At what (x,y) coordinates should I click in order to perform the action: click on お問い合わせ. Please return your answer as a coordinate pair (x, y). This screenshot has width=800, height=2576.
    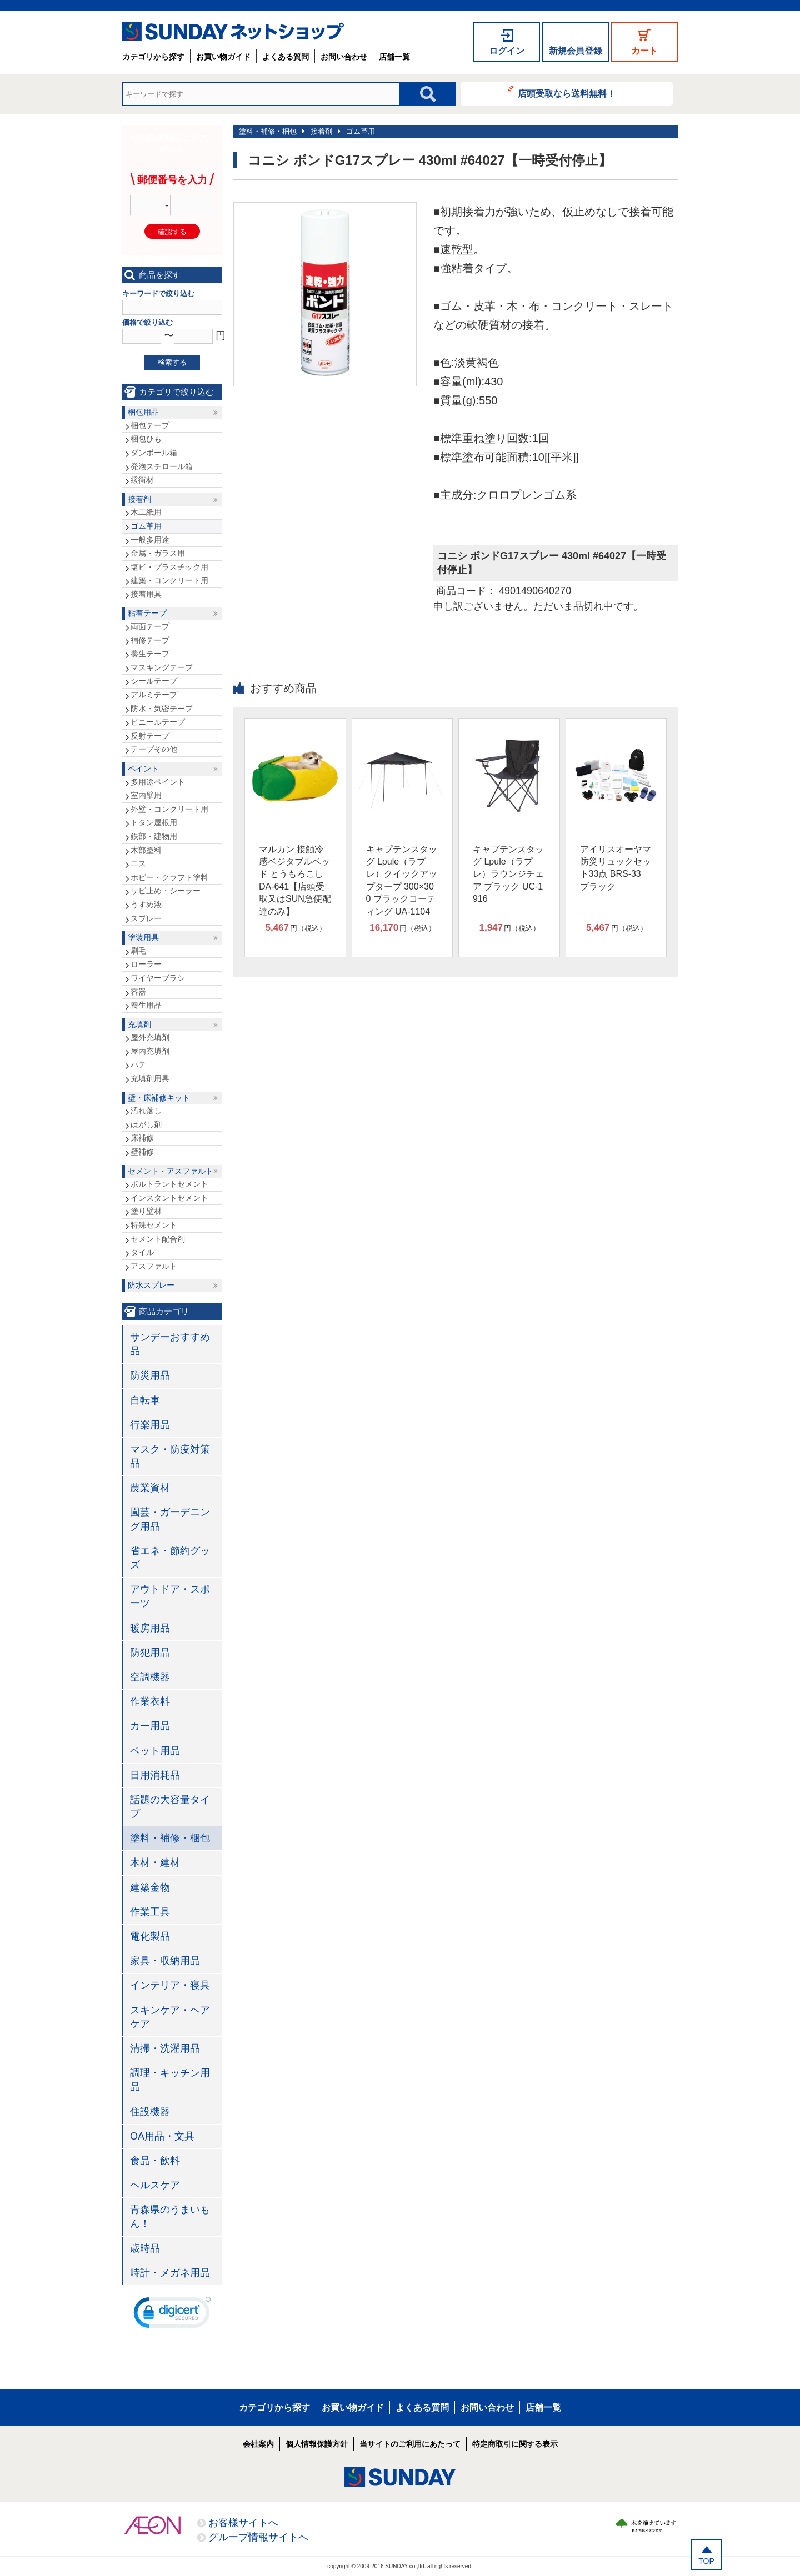
    Looking at the image, I should click on (344, 56).